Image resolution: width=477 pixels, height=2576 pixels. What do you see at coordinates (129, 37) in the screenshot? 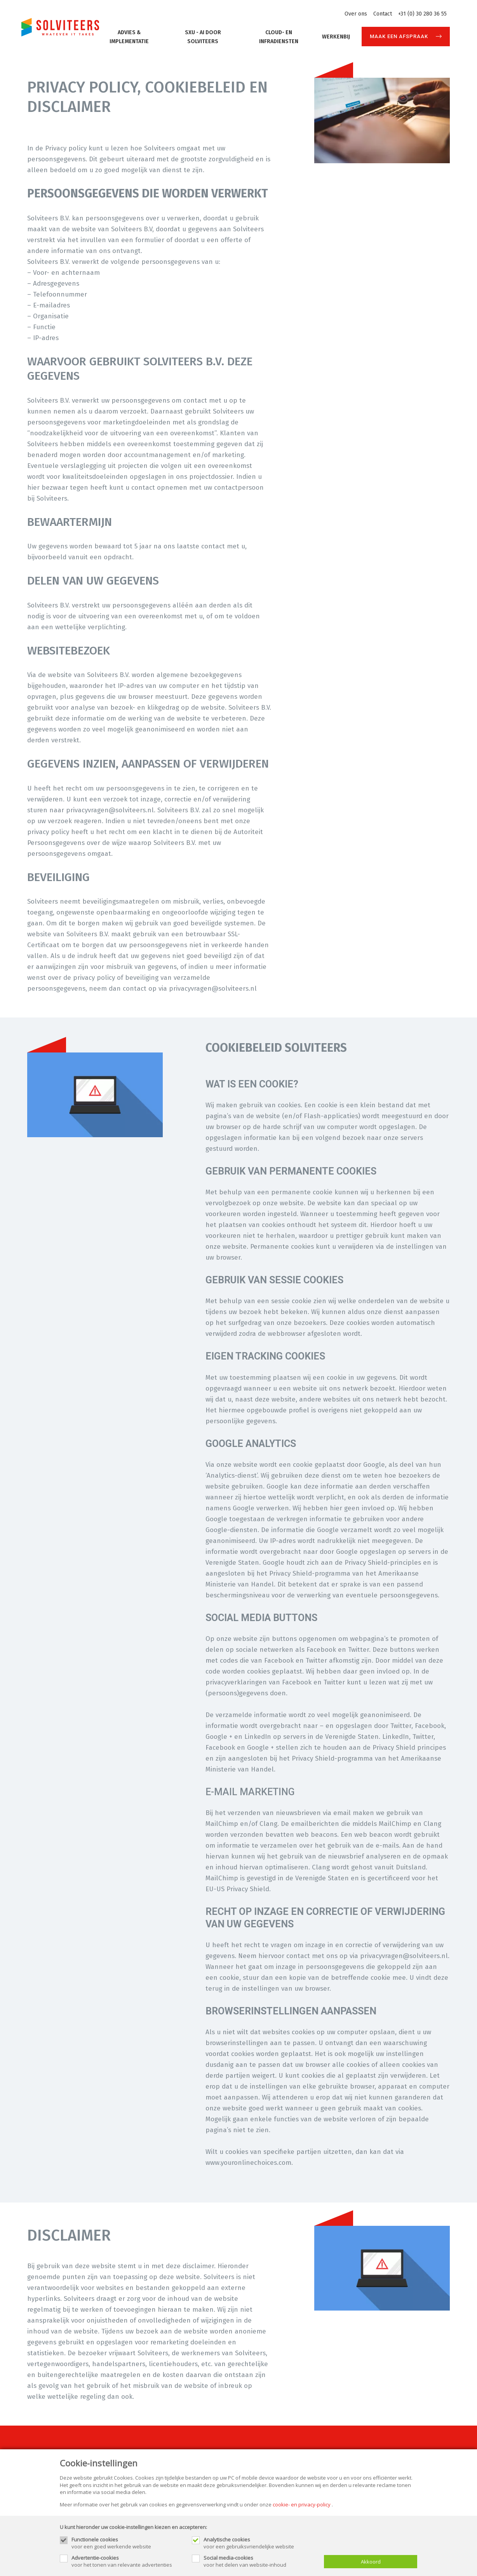
I see `Advies & implementatie` at bounding box center [129, 37].